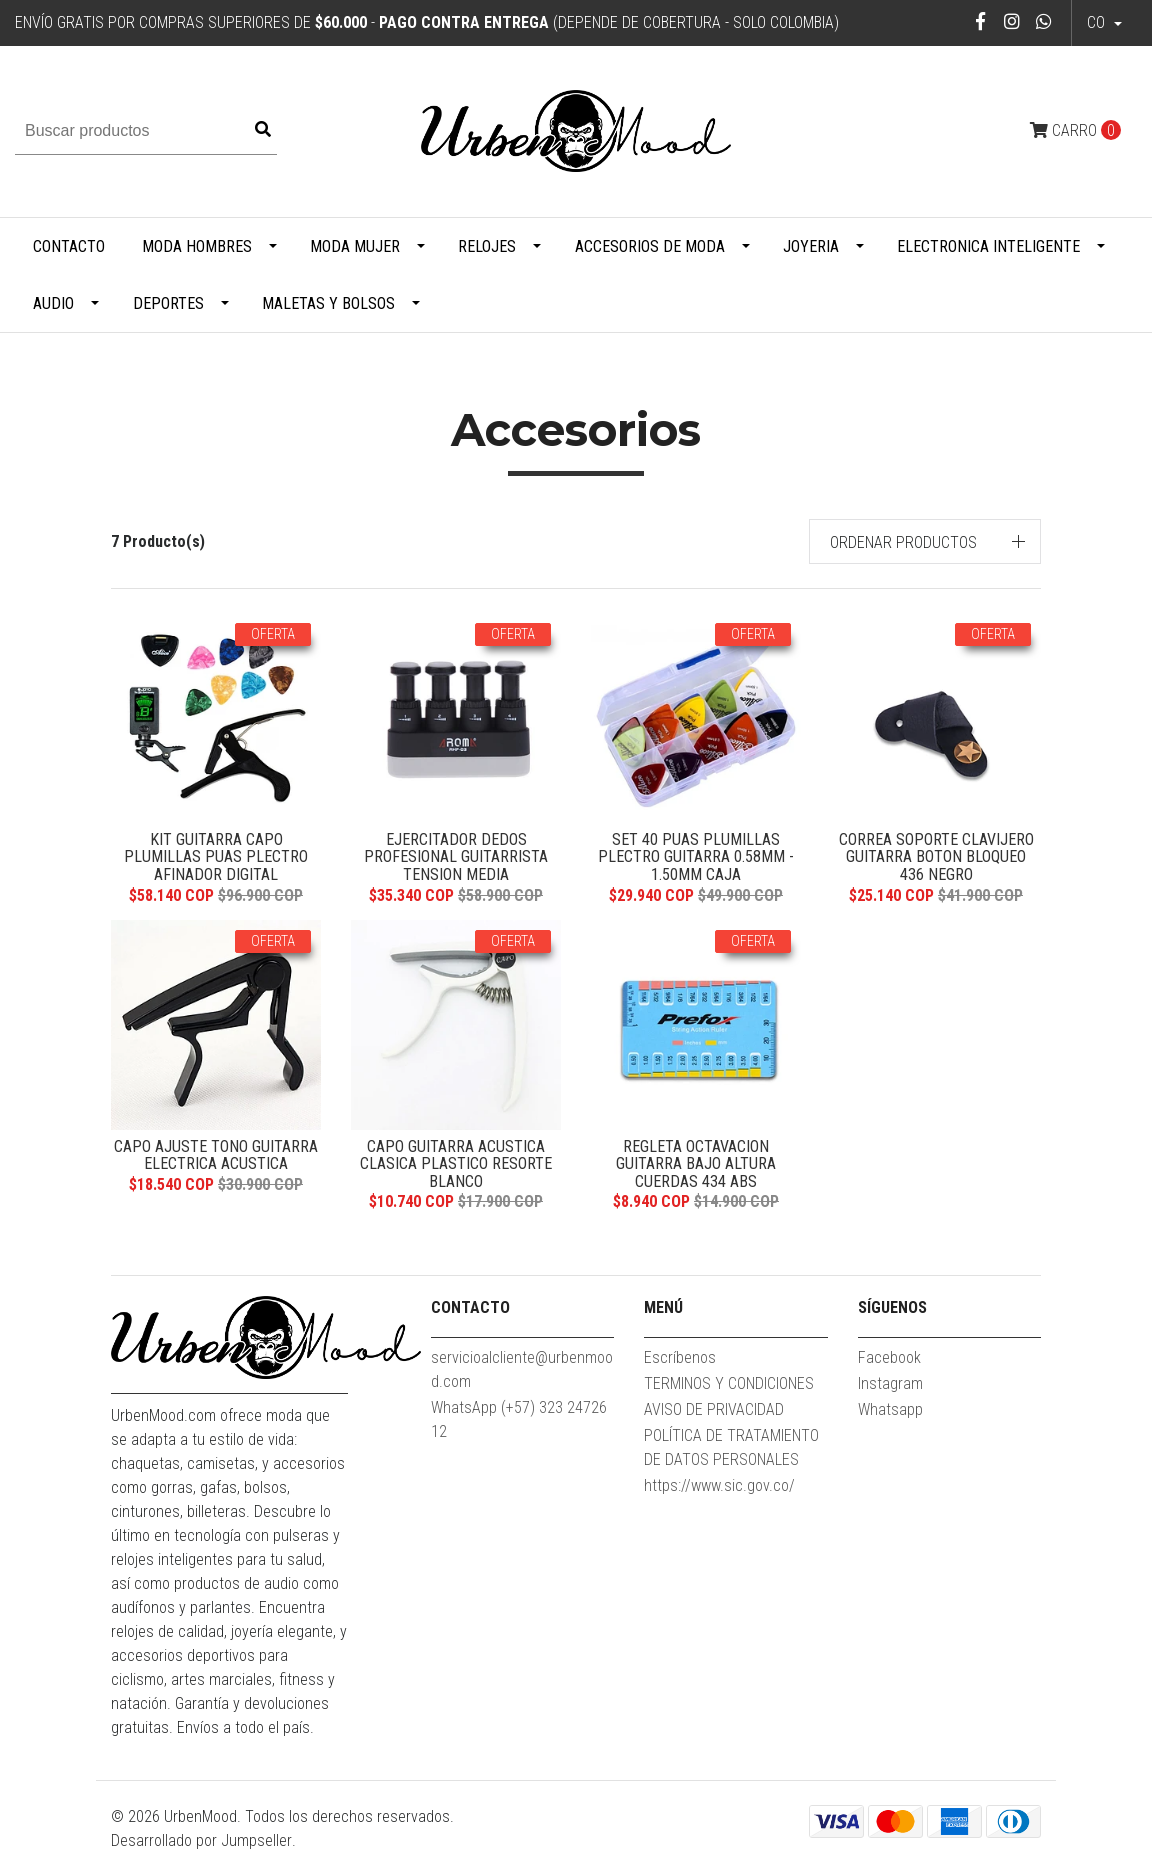 The image size is (1152, 1861). Describe the element at coordinates (168, 303) in the screenshot. I see `Deportes` at that location.